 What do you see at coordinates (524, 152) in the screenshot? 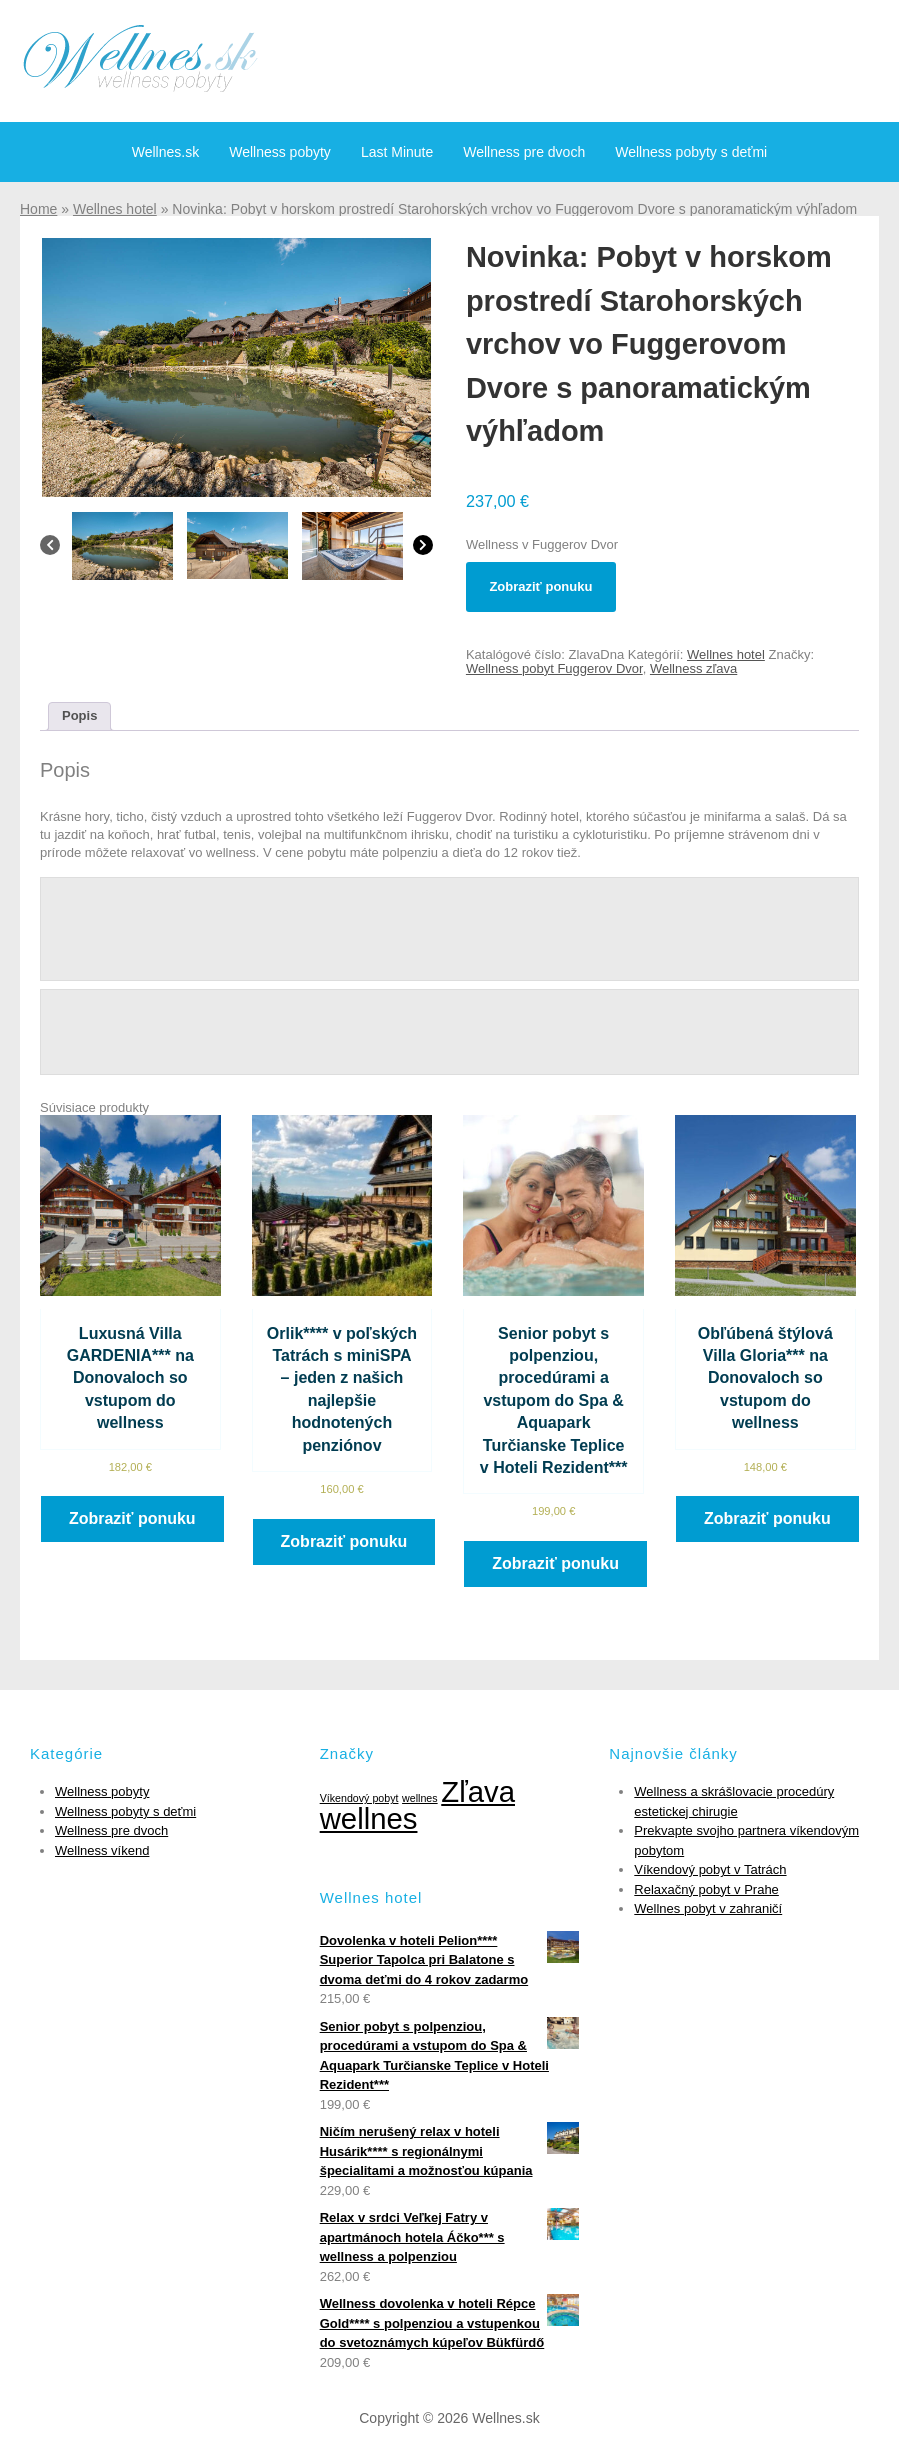
I see `Wellness pre dvoch` at bounding box center [524, 152].